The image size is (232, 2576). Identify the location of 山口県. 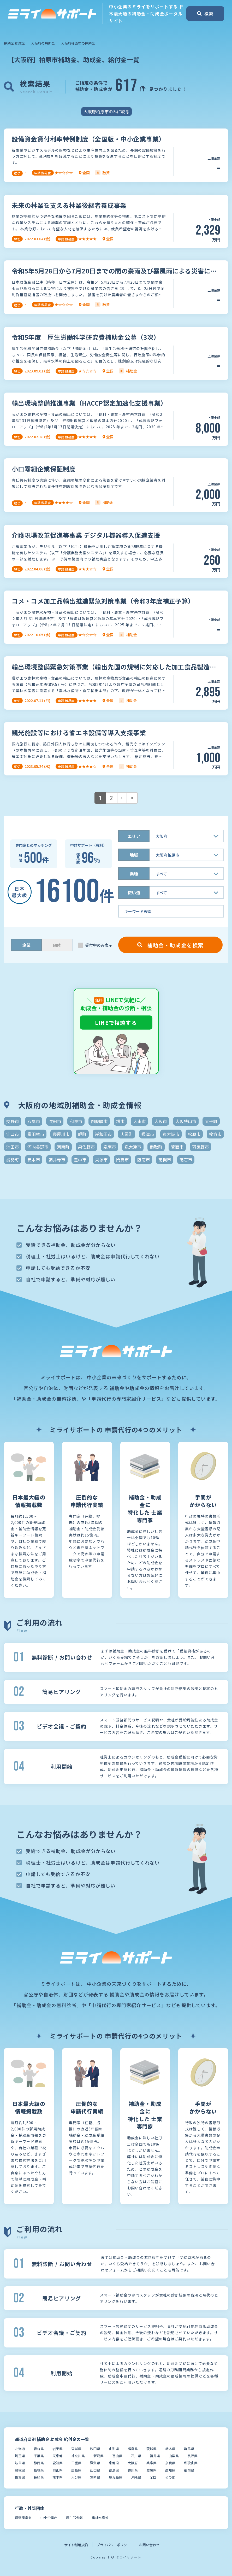
(95, 2470).